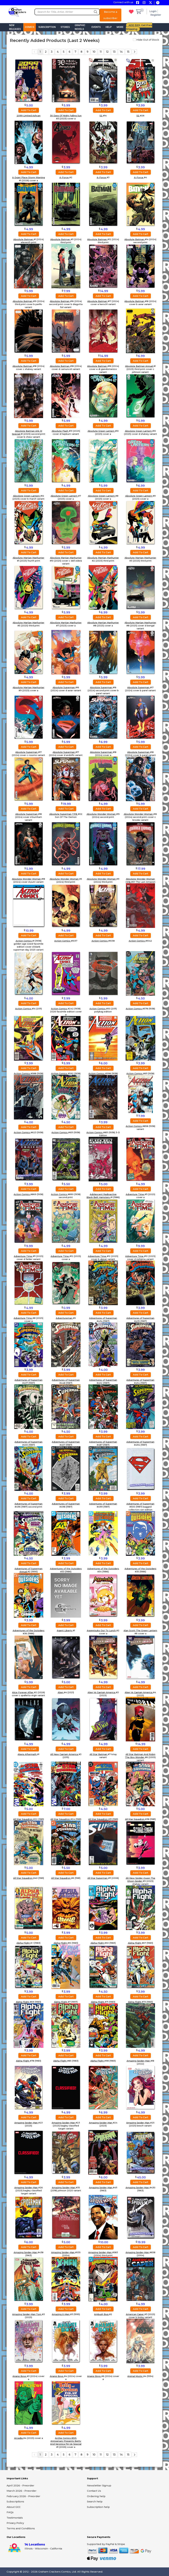  I want to click on A Quiet Place Storm Warning, so click(28, 177).